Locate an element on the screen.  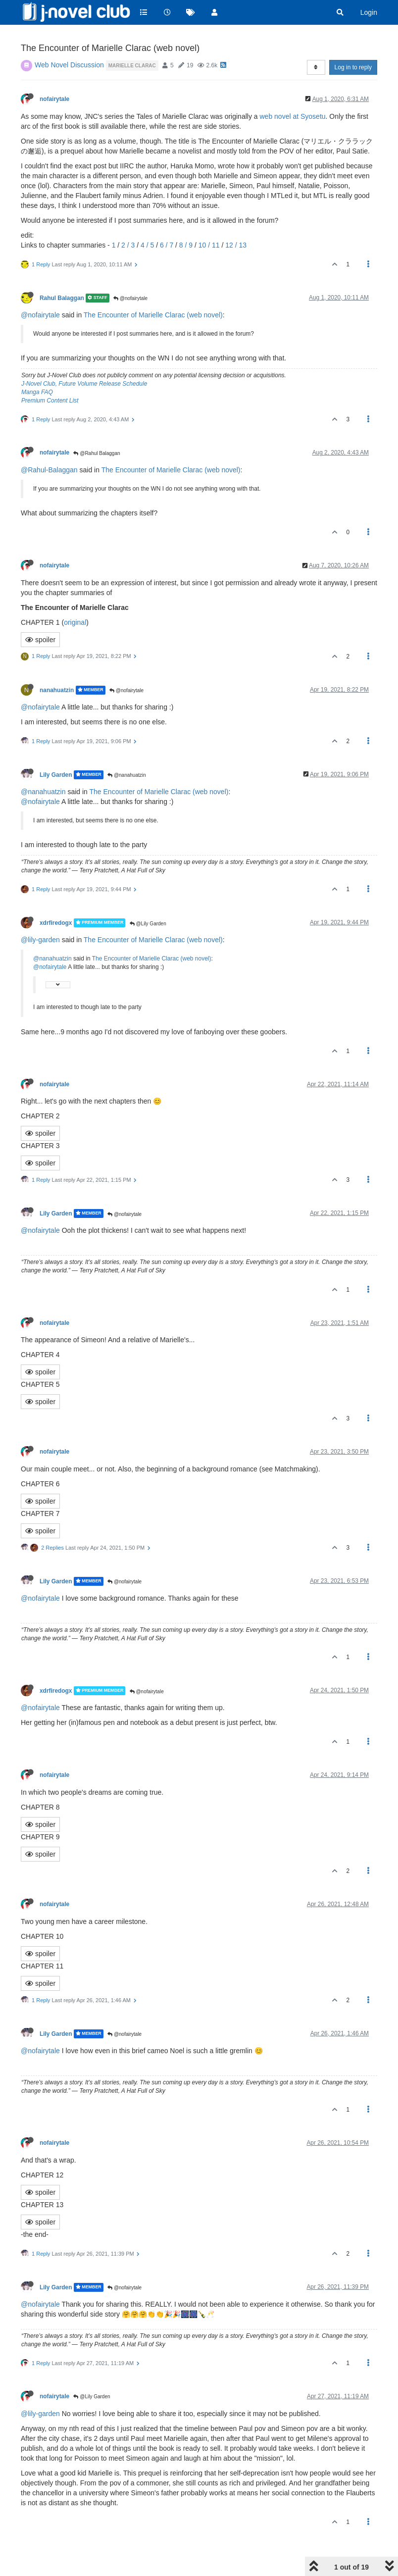
Lily Garden is located at coordinates (56, 774).